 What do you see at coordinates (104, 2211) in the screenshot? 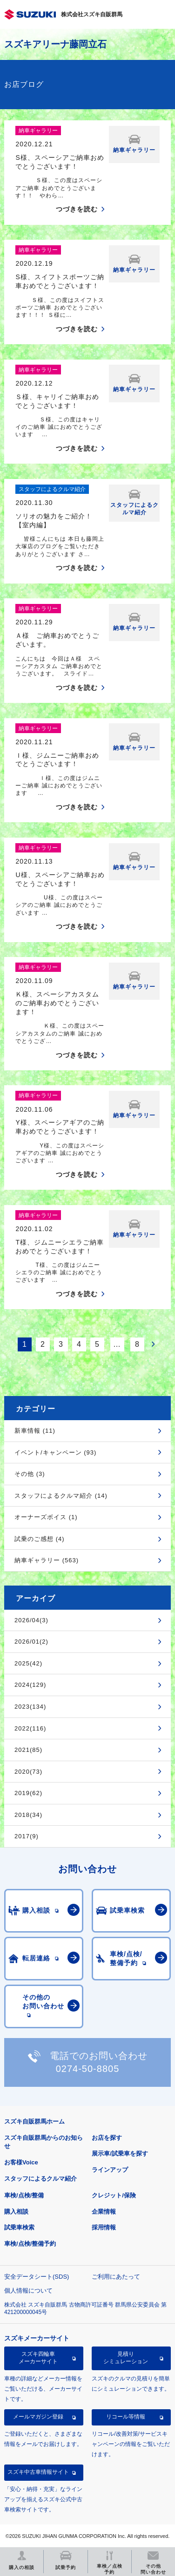
I see `企業情報` at bounding box center [104, 2211].